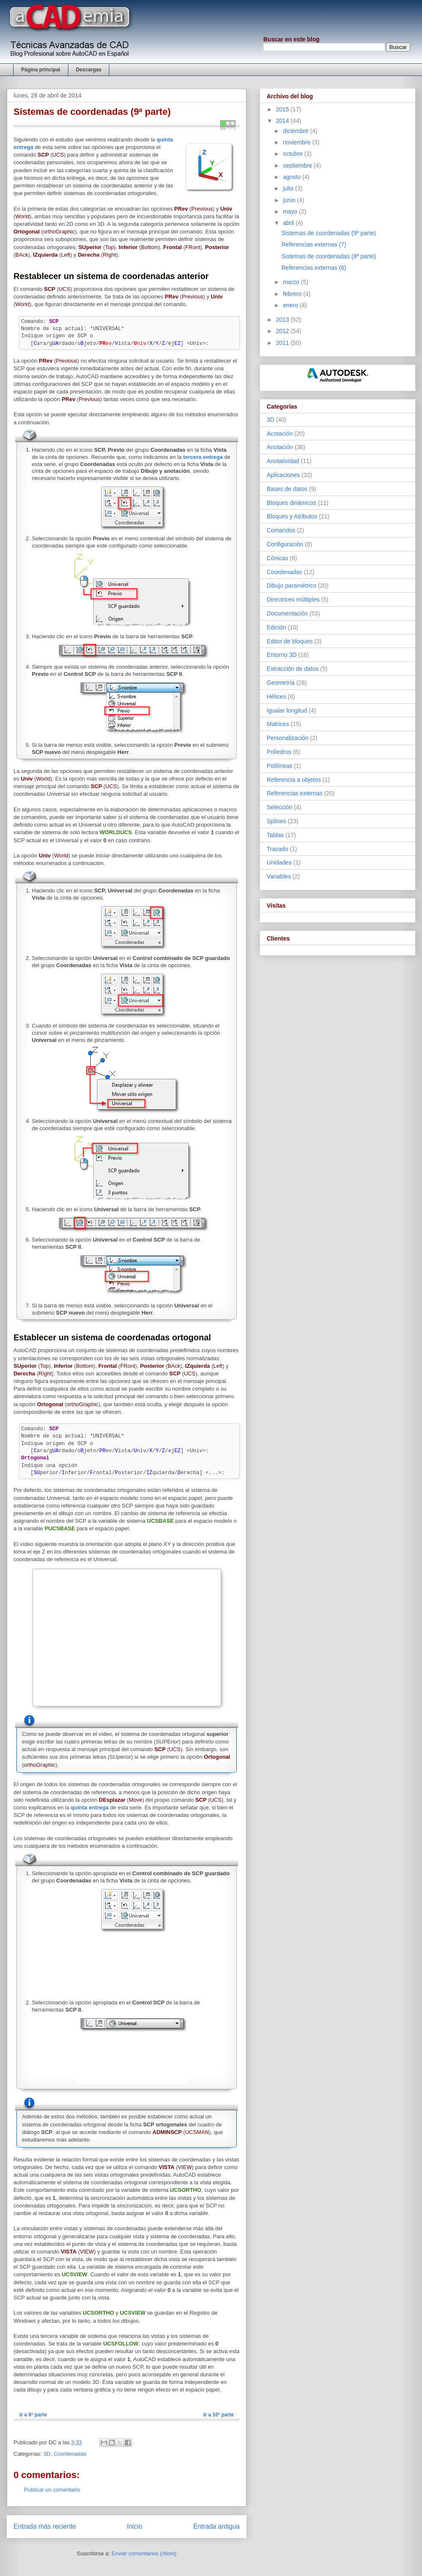 This screenshot has width=422, height=2576. I want to click on quinta entrega, so click(90, 1807).